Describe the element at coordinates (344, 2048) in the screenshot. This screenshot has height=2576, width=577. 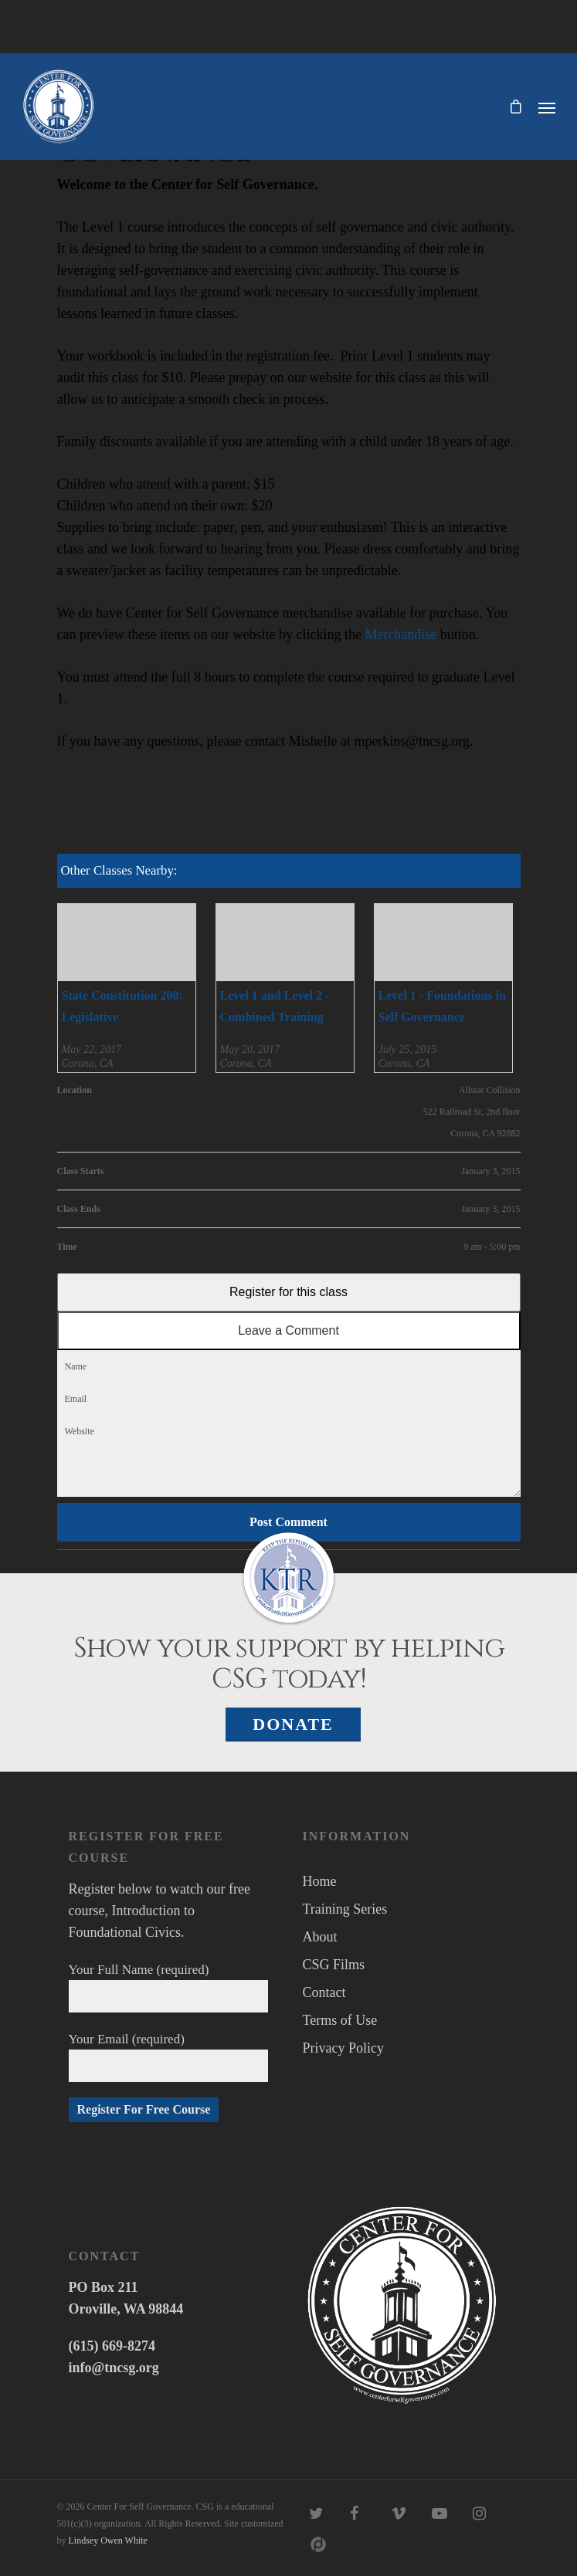
I see `Privacy Policy` at that location.